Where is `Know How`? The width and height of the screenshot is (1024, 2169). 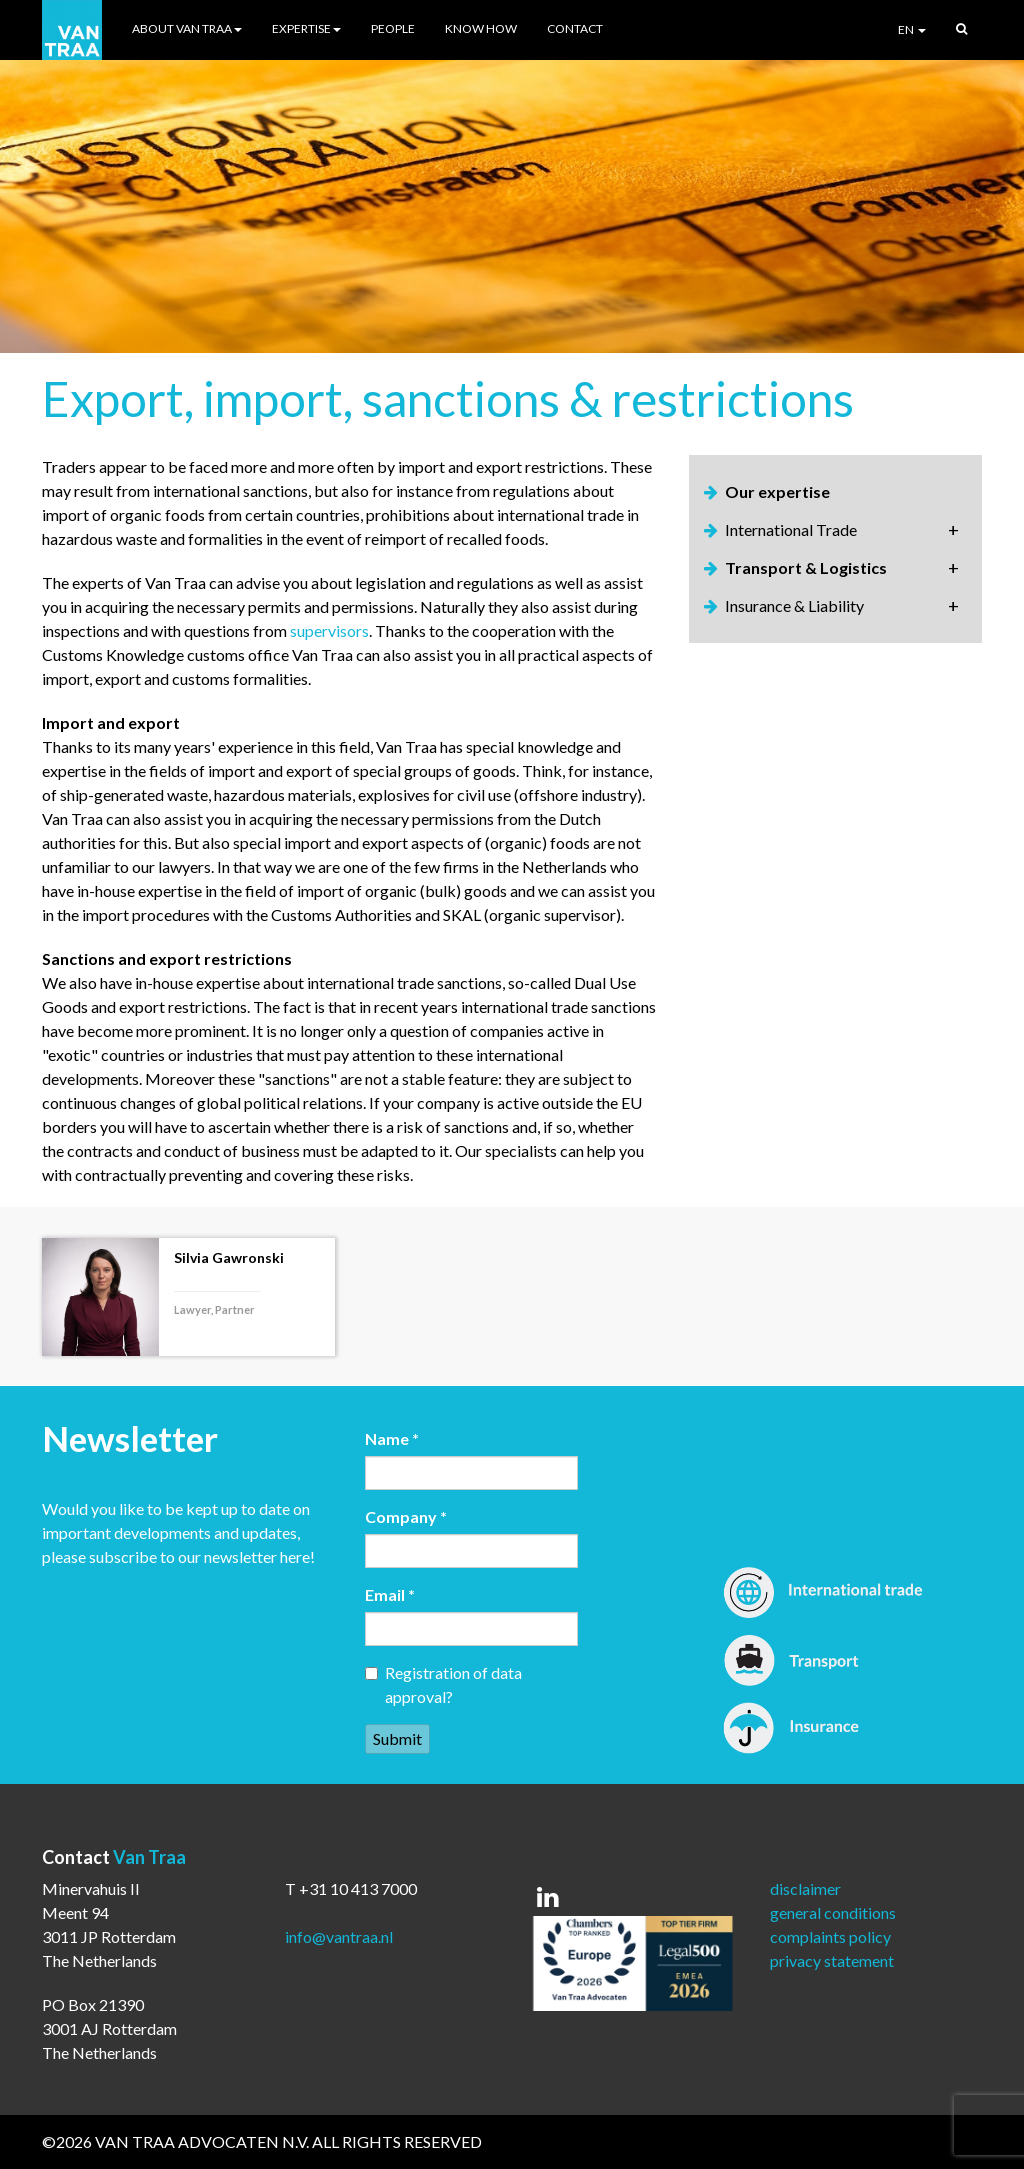 Know How is located at coordinates (481, 28).